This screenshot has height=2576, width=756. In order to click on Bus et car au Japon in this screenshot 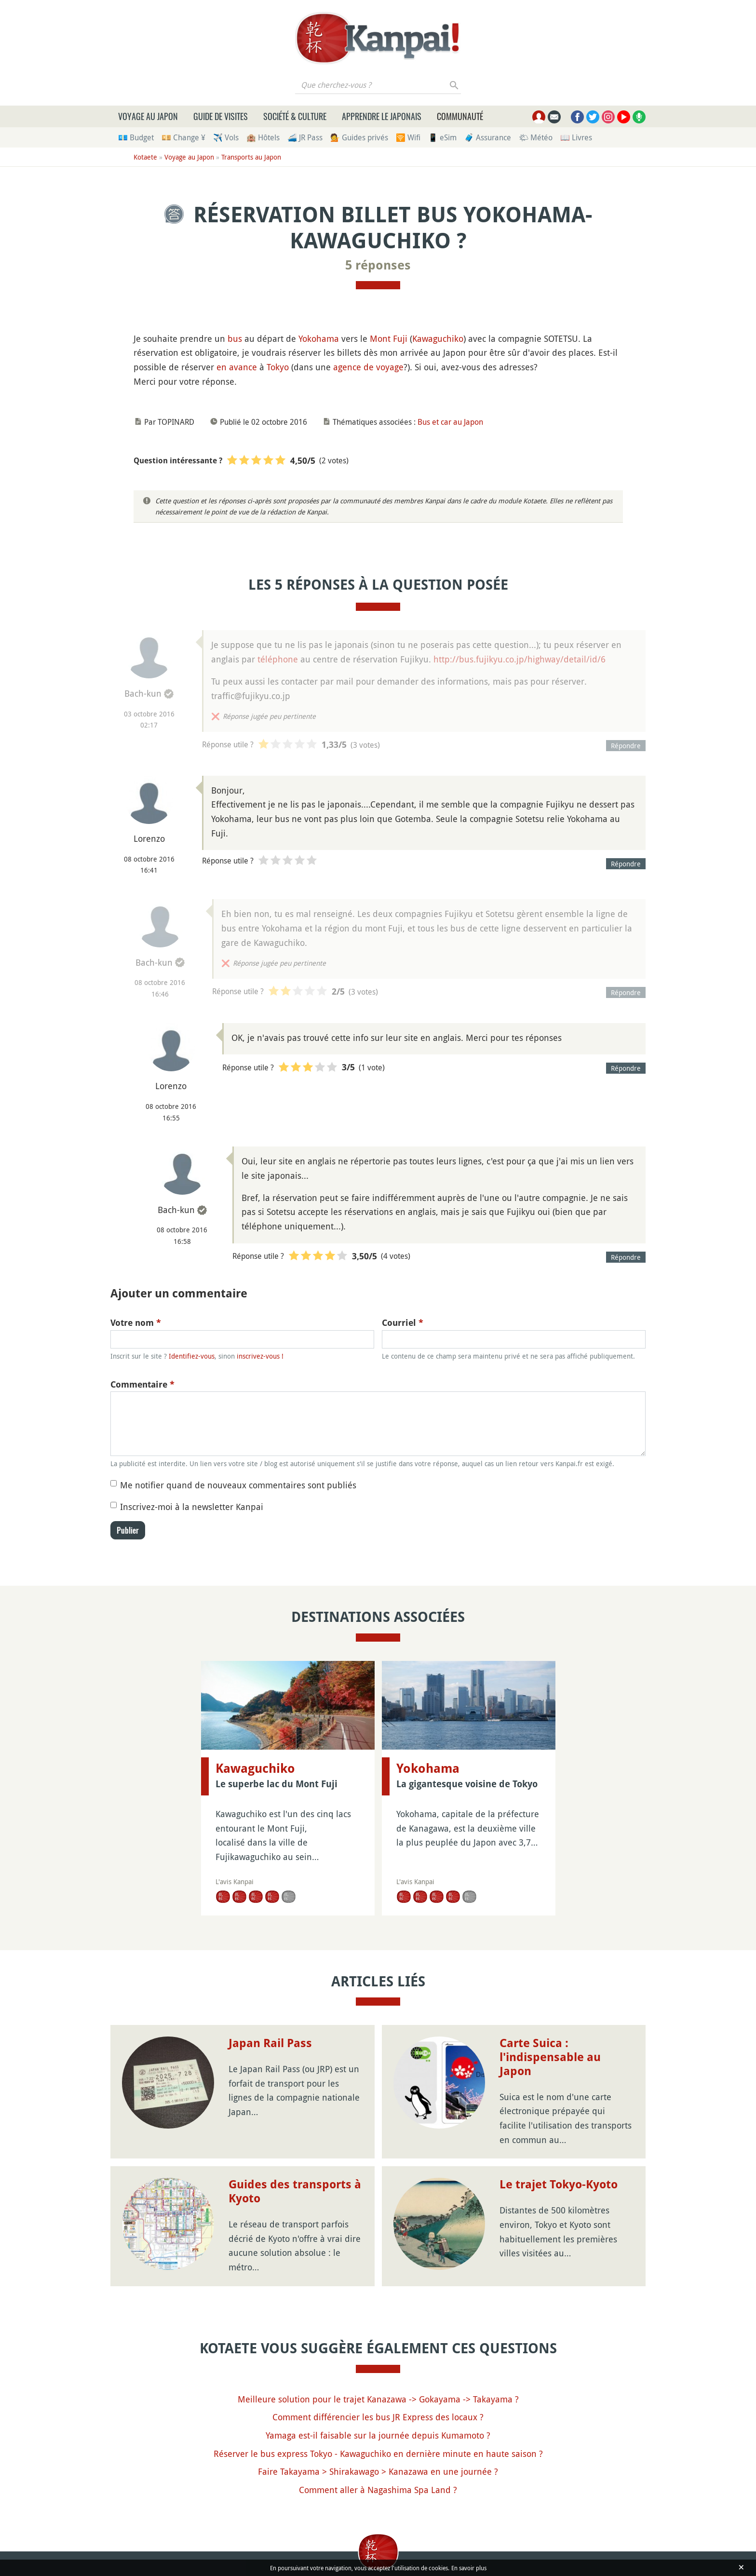, I will do `click(450, 422)`.